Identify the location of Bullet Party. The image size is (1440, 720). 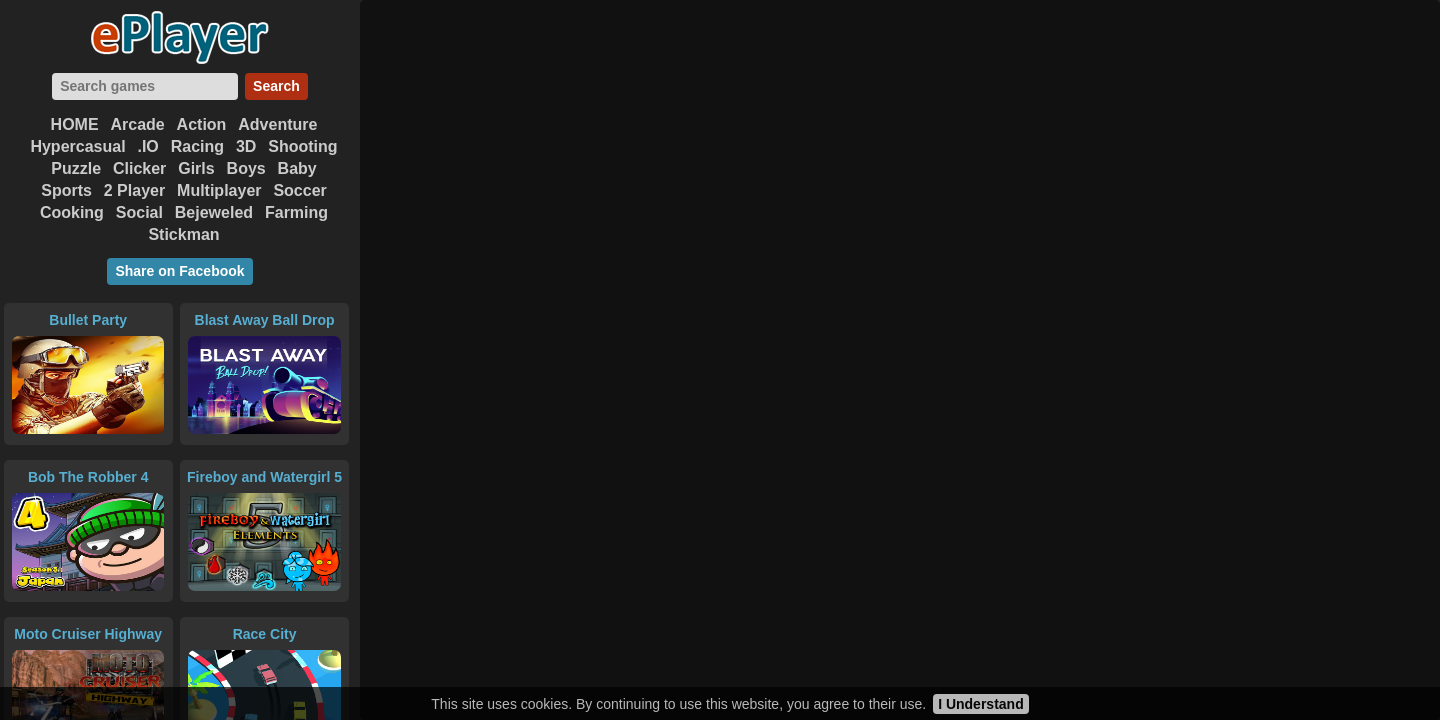
(88, 320).